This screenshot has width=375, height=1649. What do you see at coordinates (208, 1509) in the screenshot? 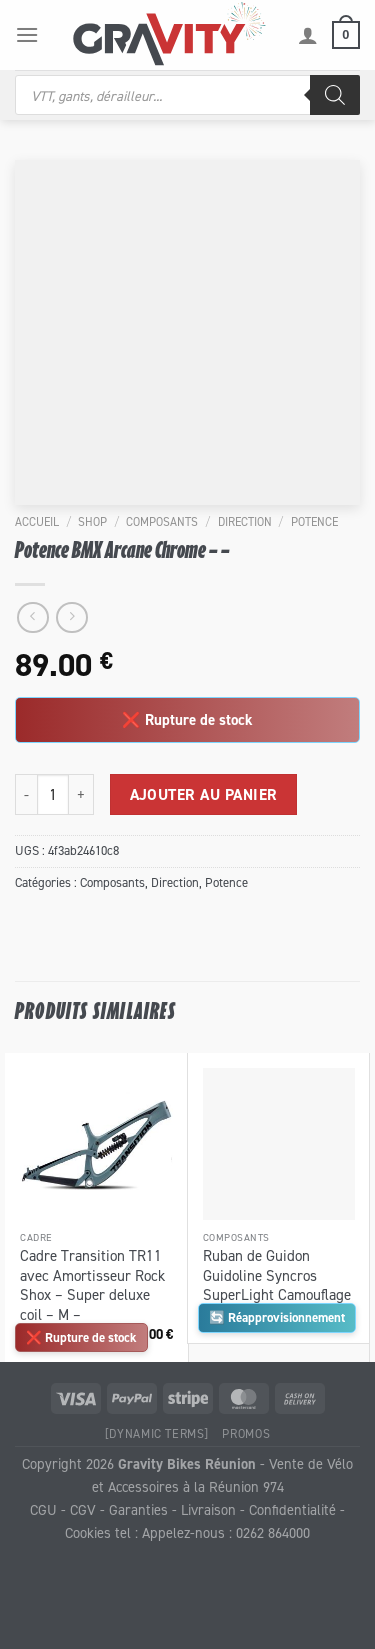
I see `Livraison` at bounding box center [208, 1509].